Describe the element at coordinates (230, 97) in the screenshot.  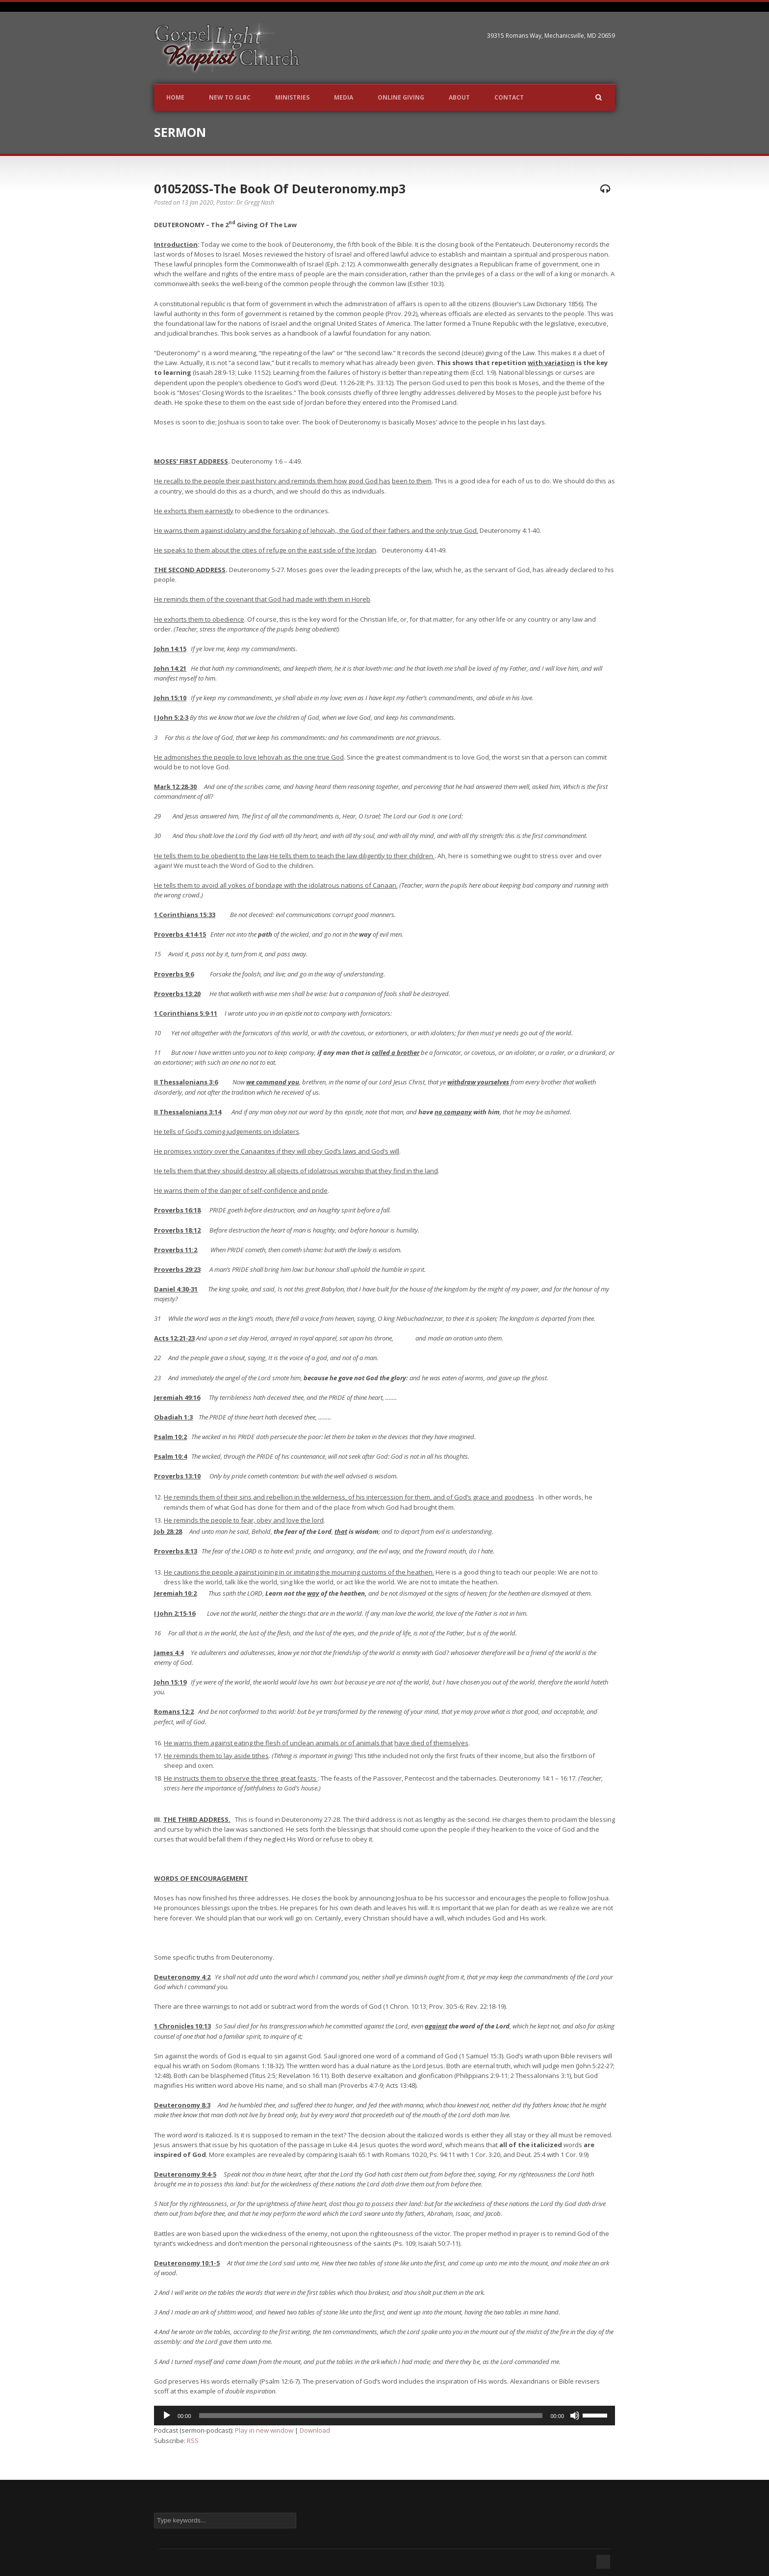
I see `New to GLBC` at that location.